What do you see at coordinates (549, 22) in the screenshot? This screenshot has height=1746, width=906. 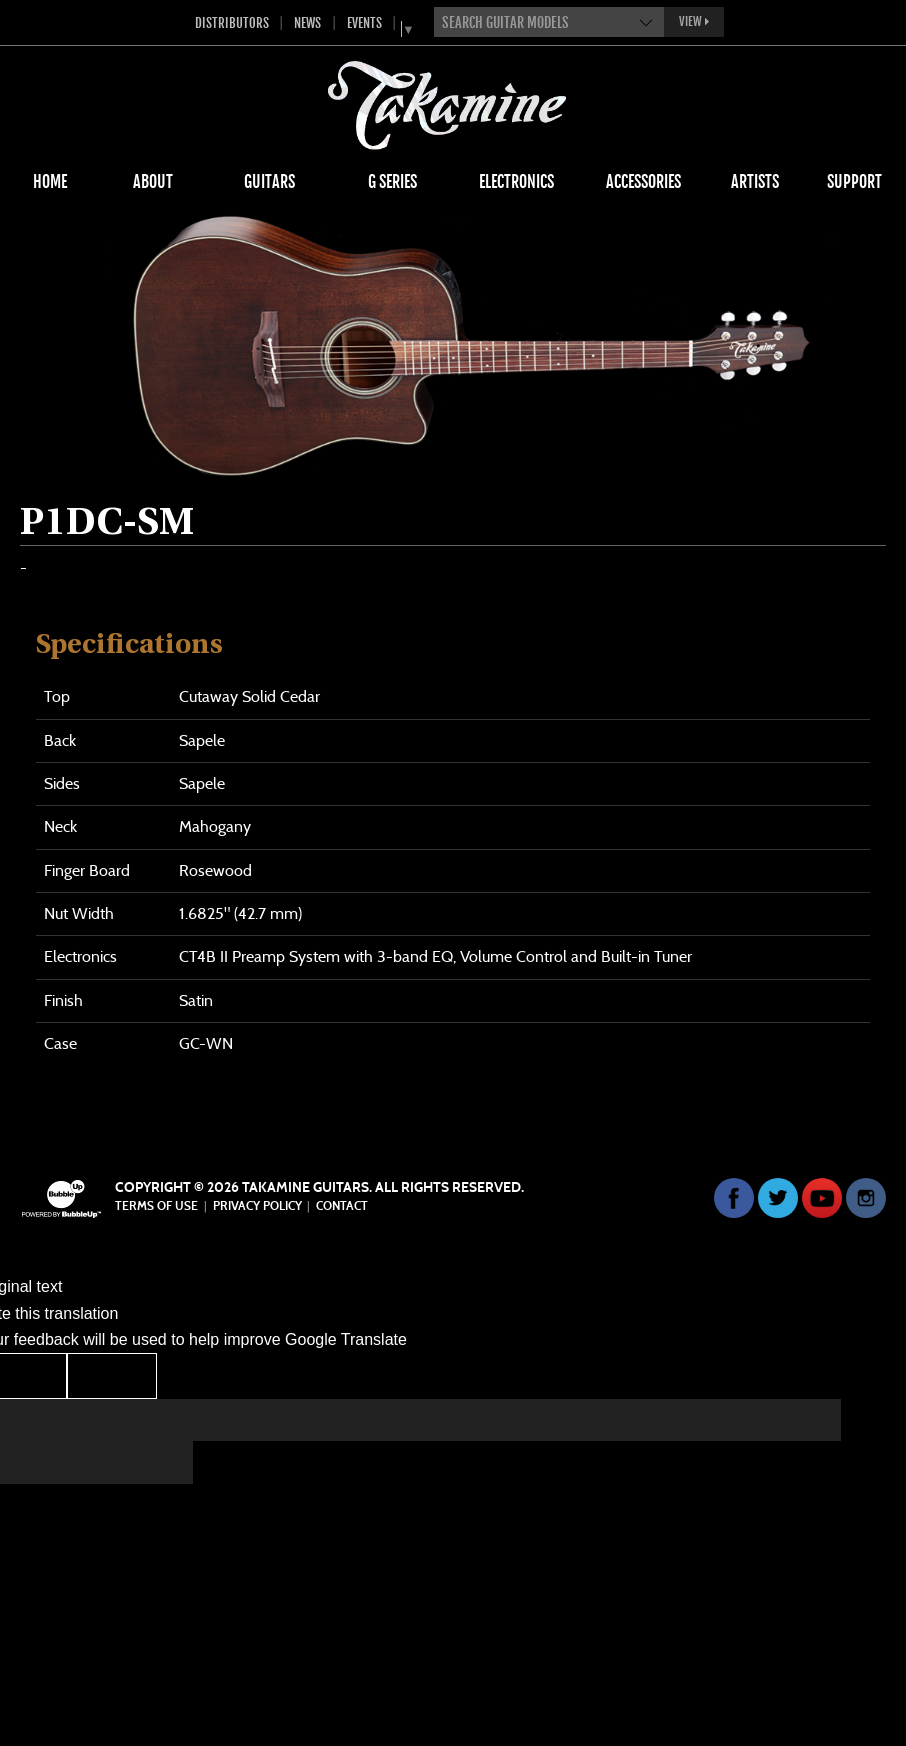 I see `[combobox]` at bounding box center [549, 22].